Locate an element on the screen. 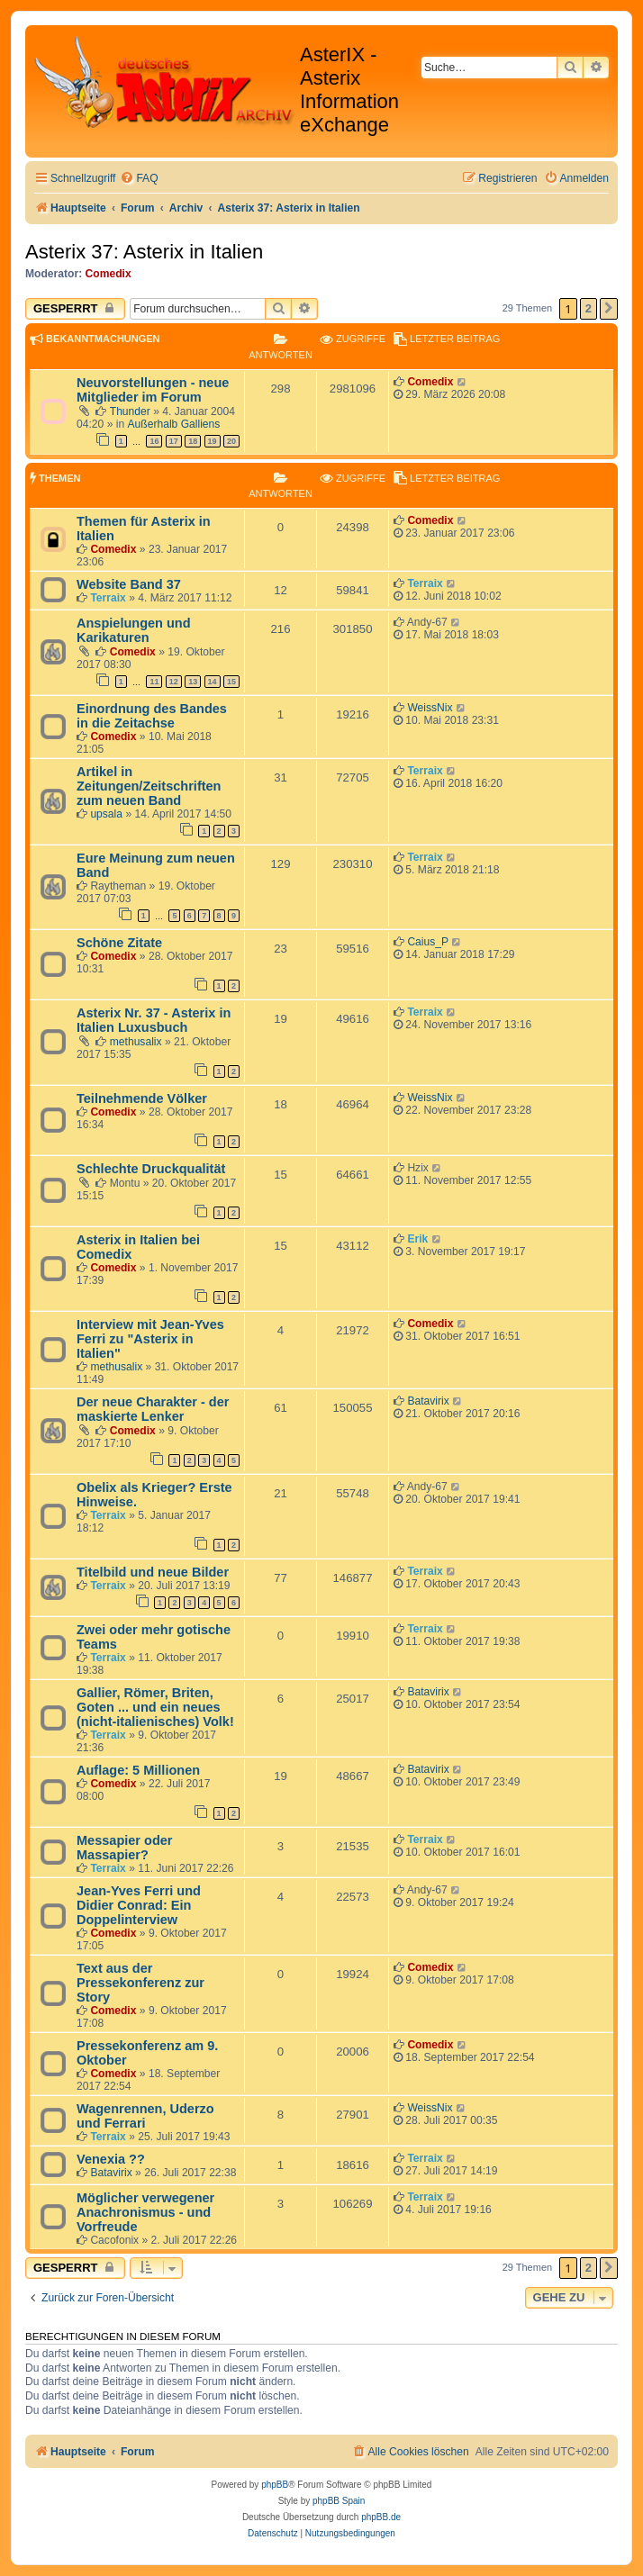 This screenshot has height=2576, width=643. Schlechte Druckqualität is located at coordinates (151, 1168).